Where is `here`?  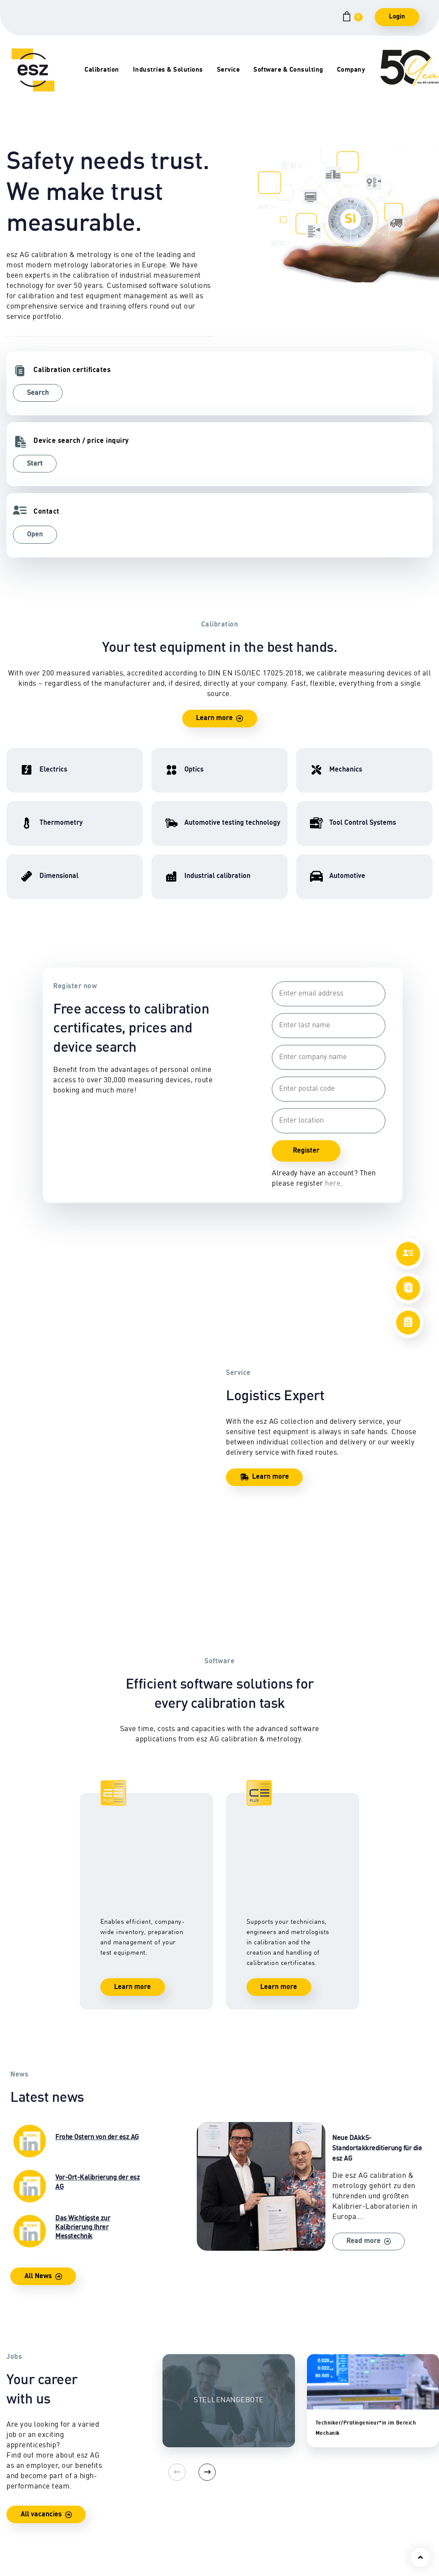 here is located at coordinates (329, 1042).